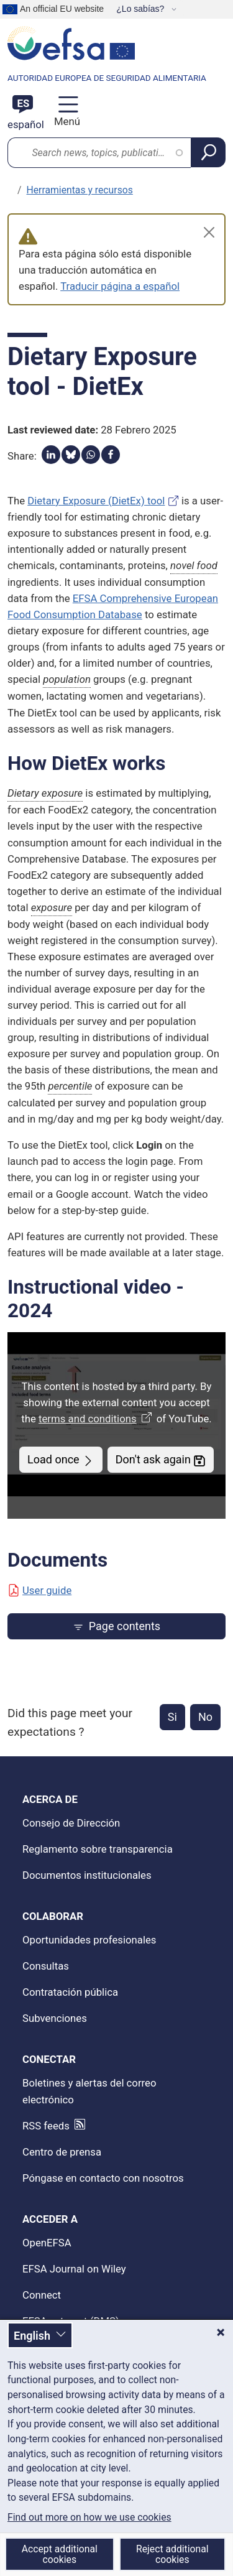 This screenshot has width=233, height=2576. Describe the element at coordinates (70, 1992) in the screenshot. I see `Contratación pública` at that location.